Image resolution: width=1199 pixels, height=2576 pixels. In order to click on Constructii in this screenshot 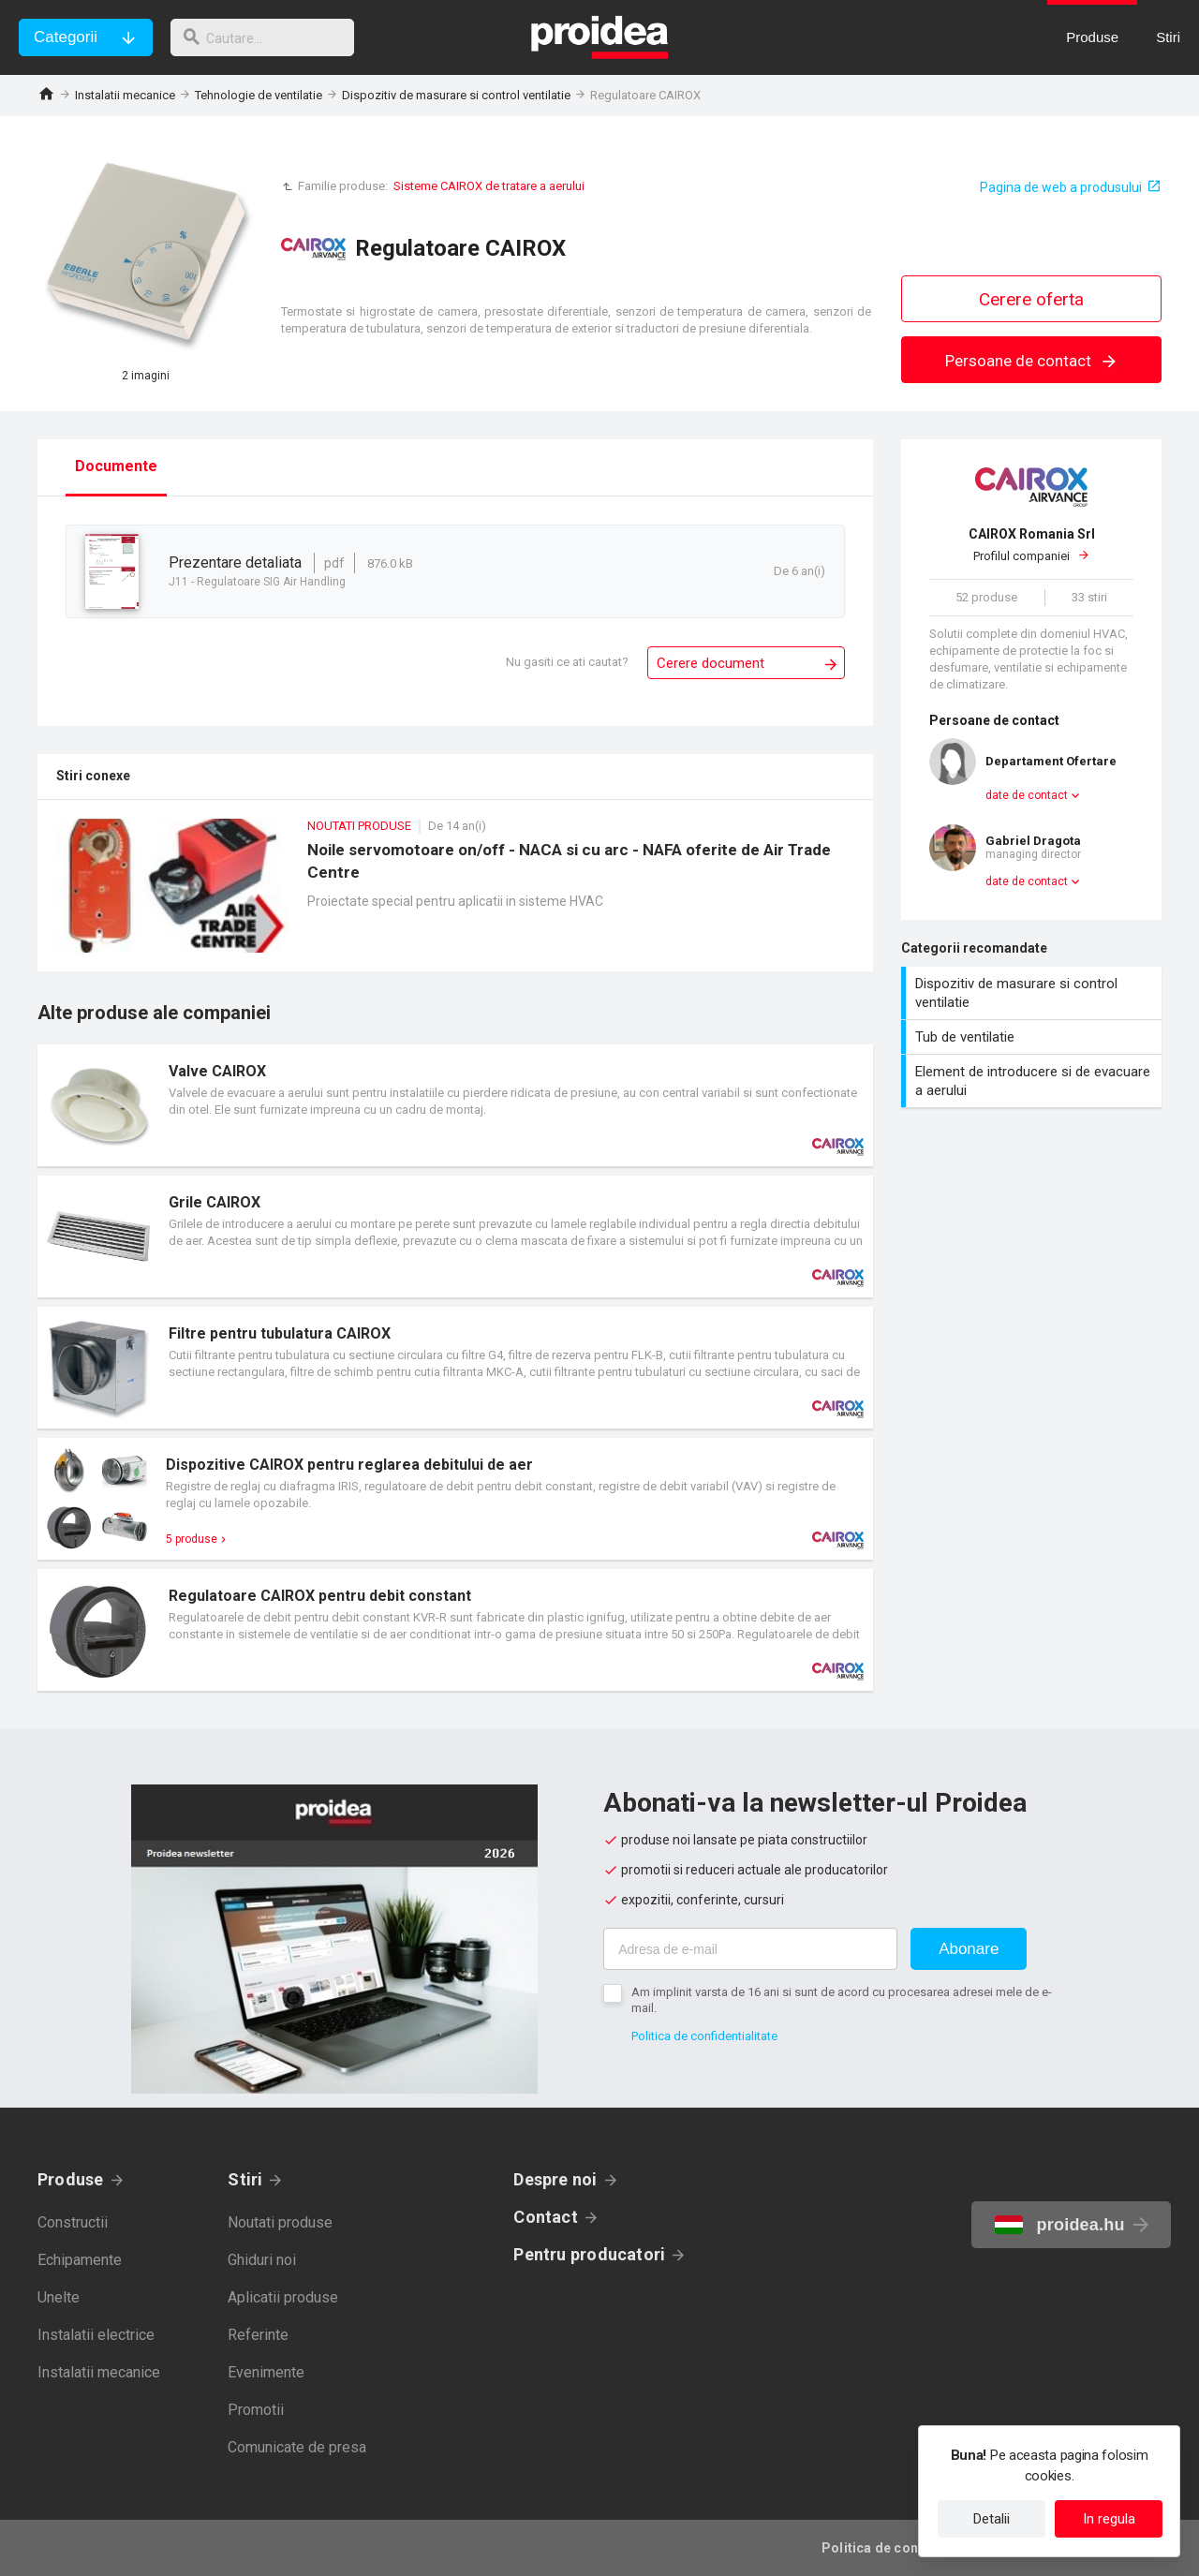, I will do `click(72, 2222)`.